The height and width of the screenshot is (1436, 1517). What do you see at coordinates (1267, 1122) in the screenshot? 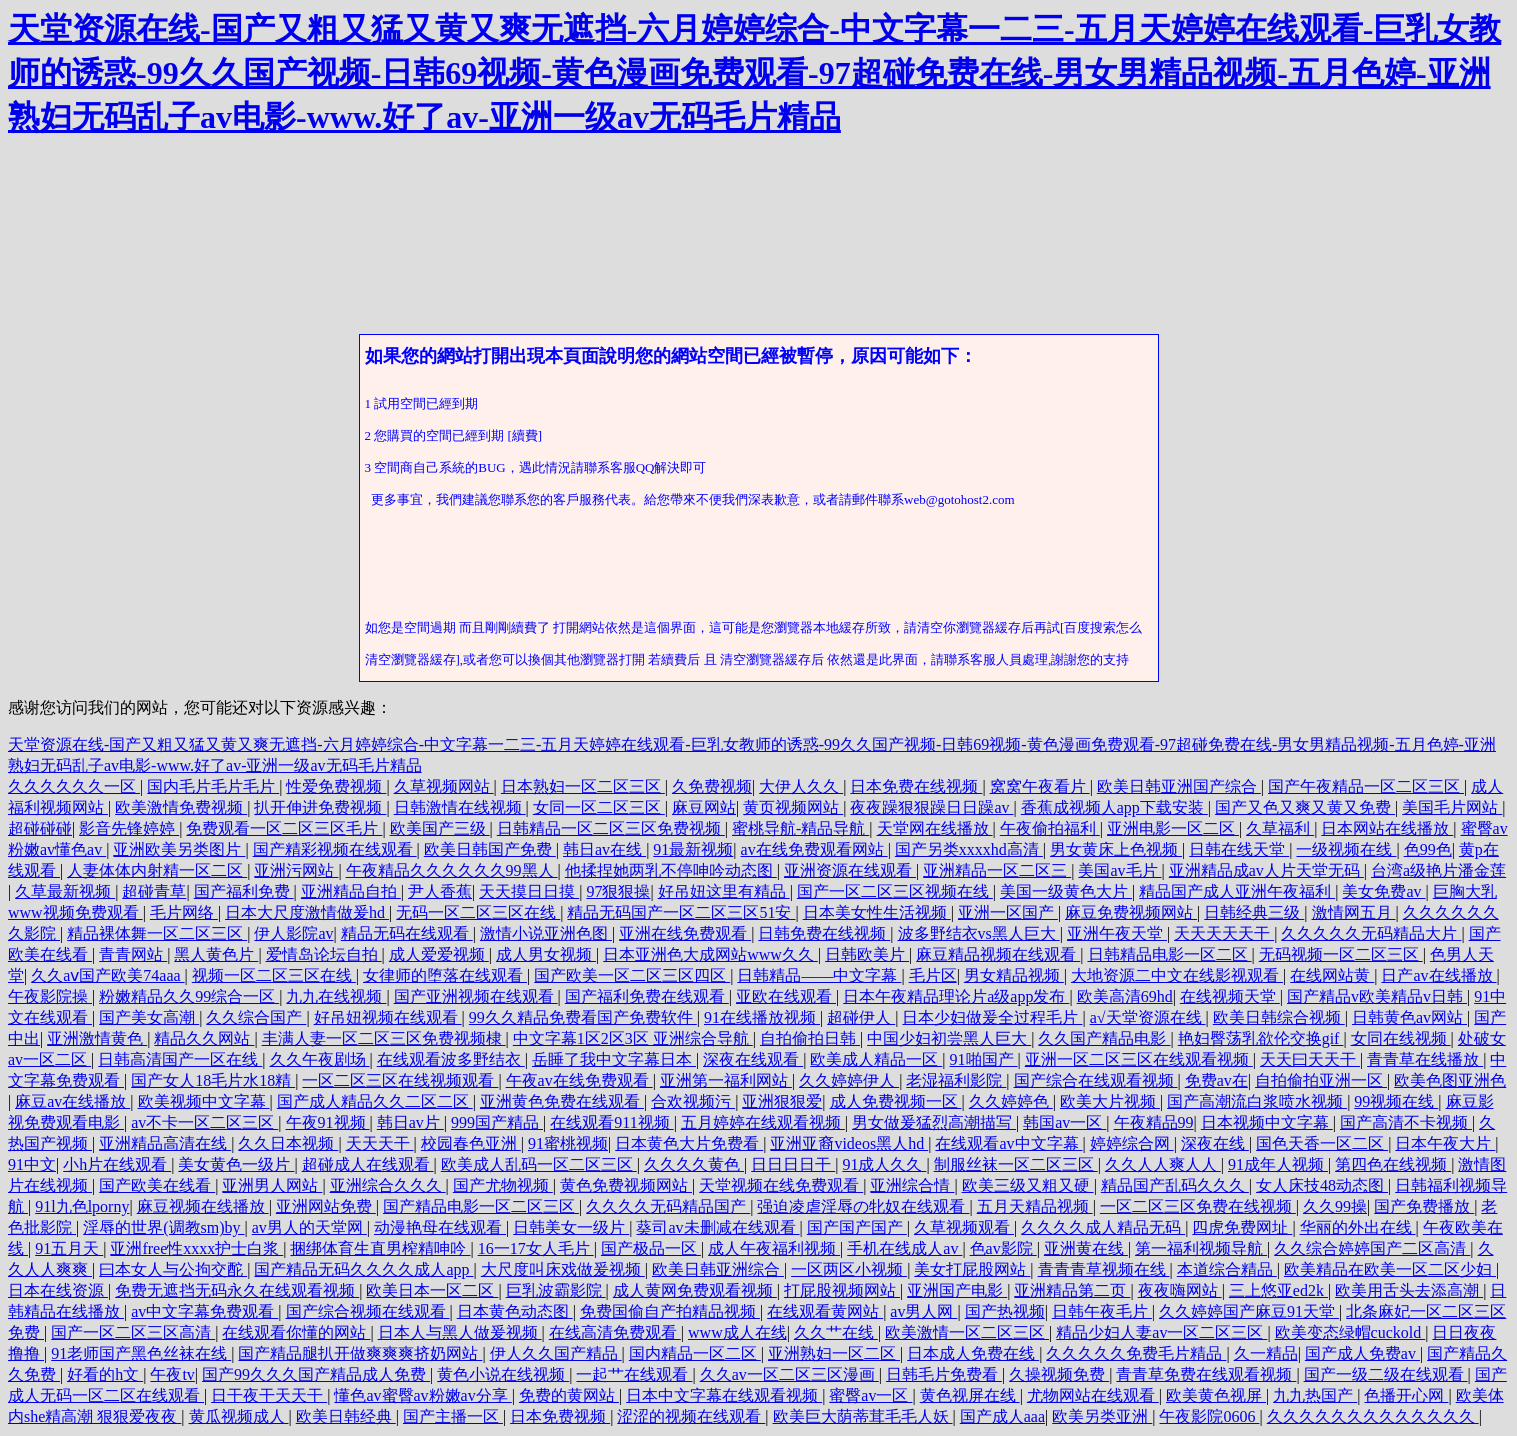
I see `日本视频中文字幕` at bounding box center [1267, 1122].